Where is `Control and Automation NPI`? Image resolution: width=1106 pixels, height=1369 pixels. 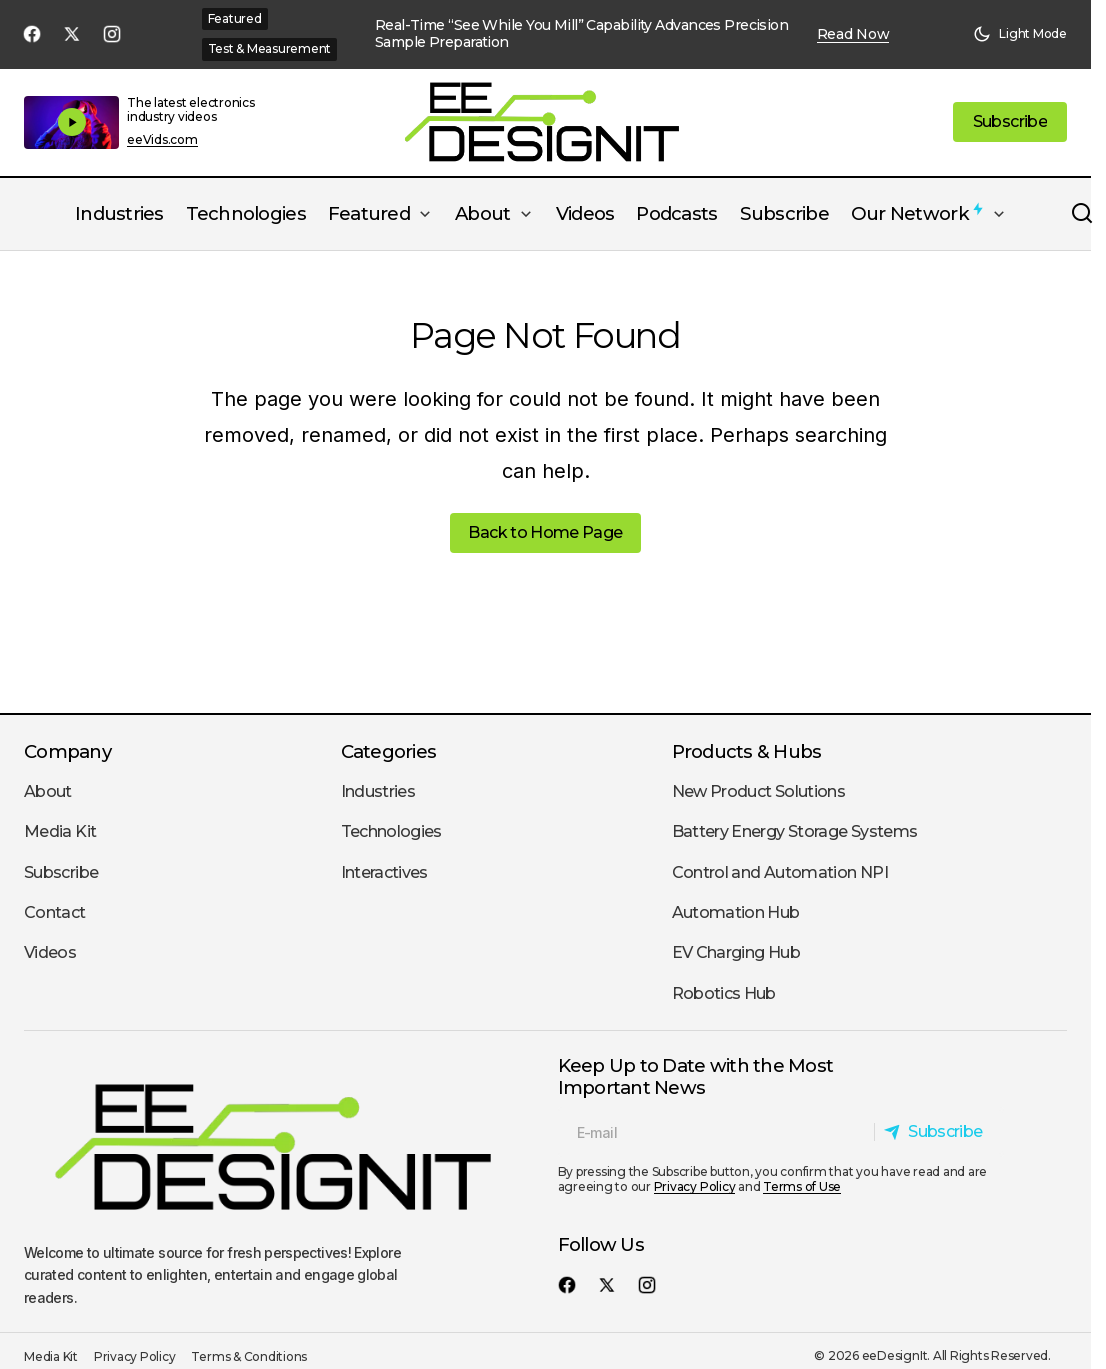 Control and Automation NPI is located at coordinates (780, 872).